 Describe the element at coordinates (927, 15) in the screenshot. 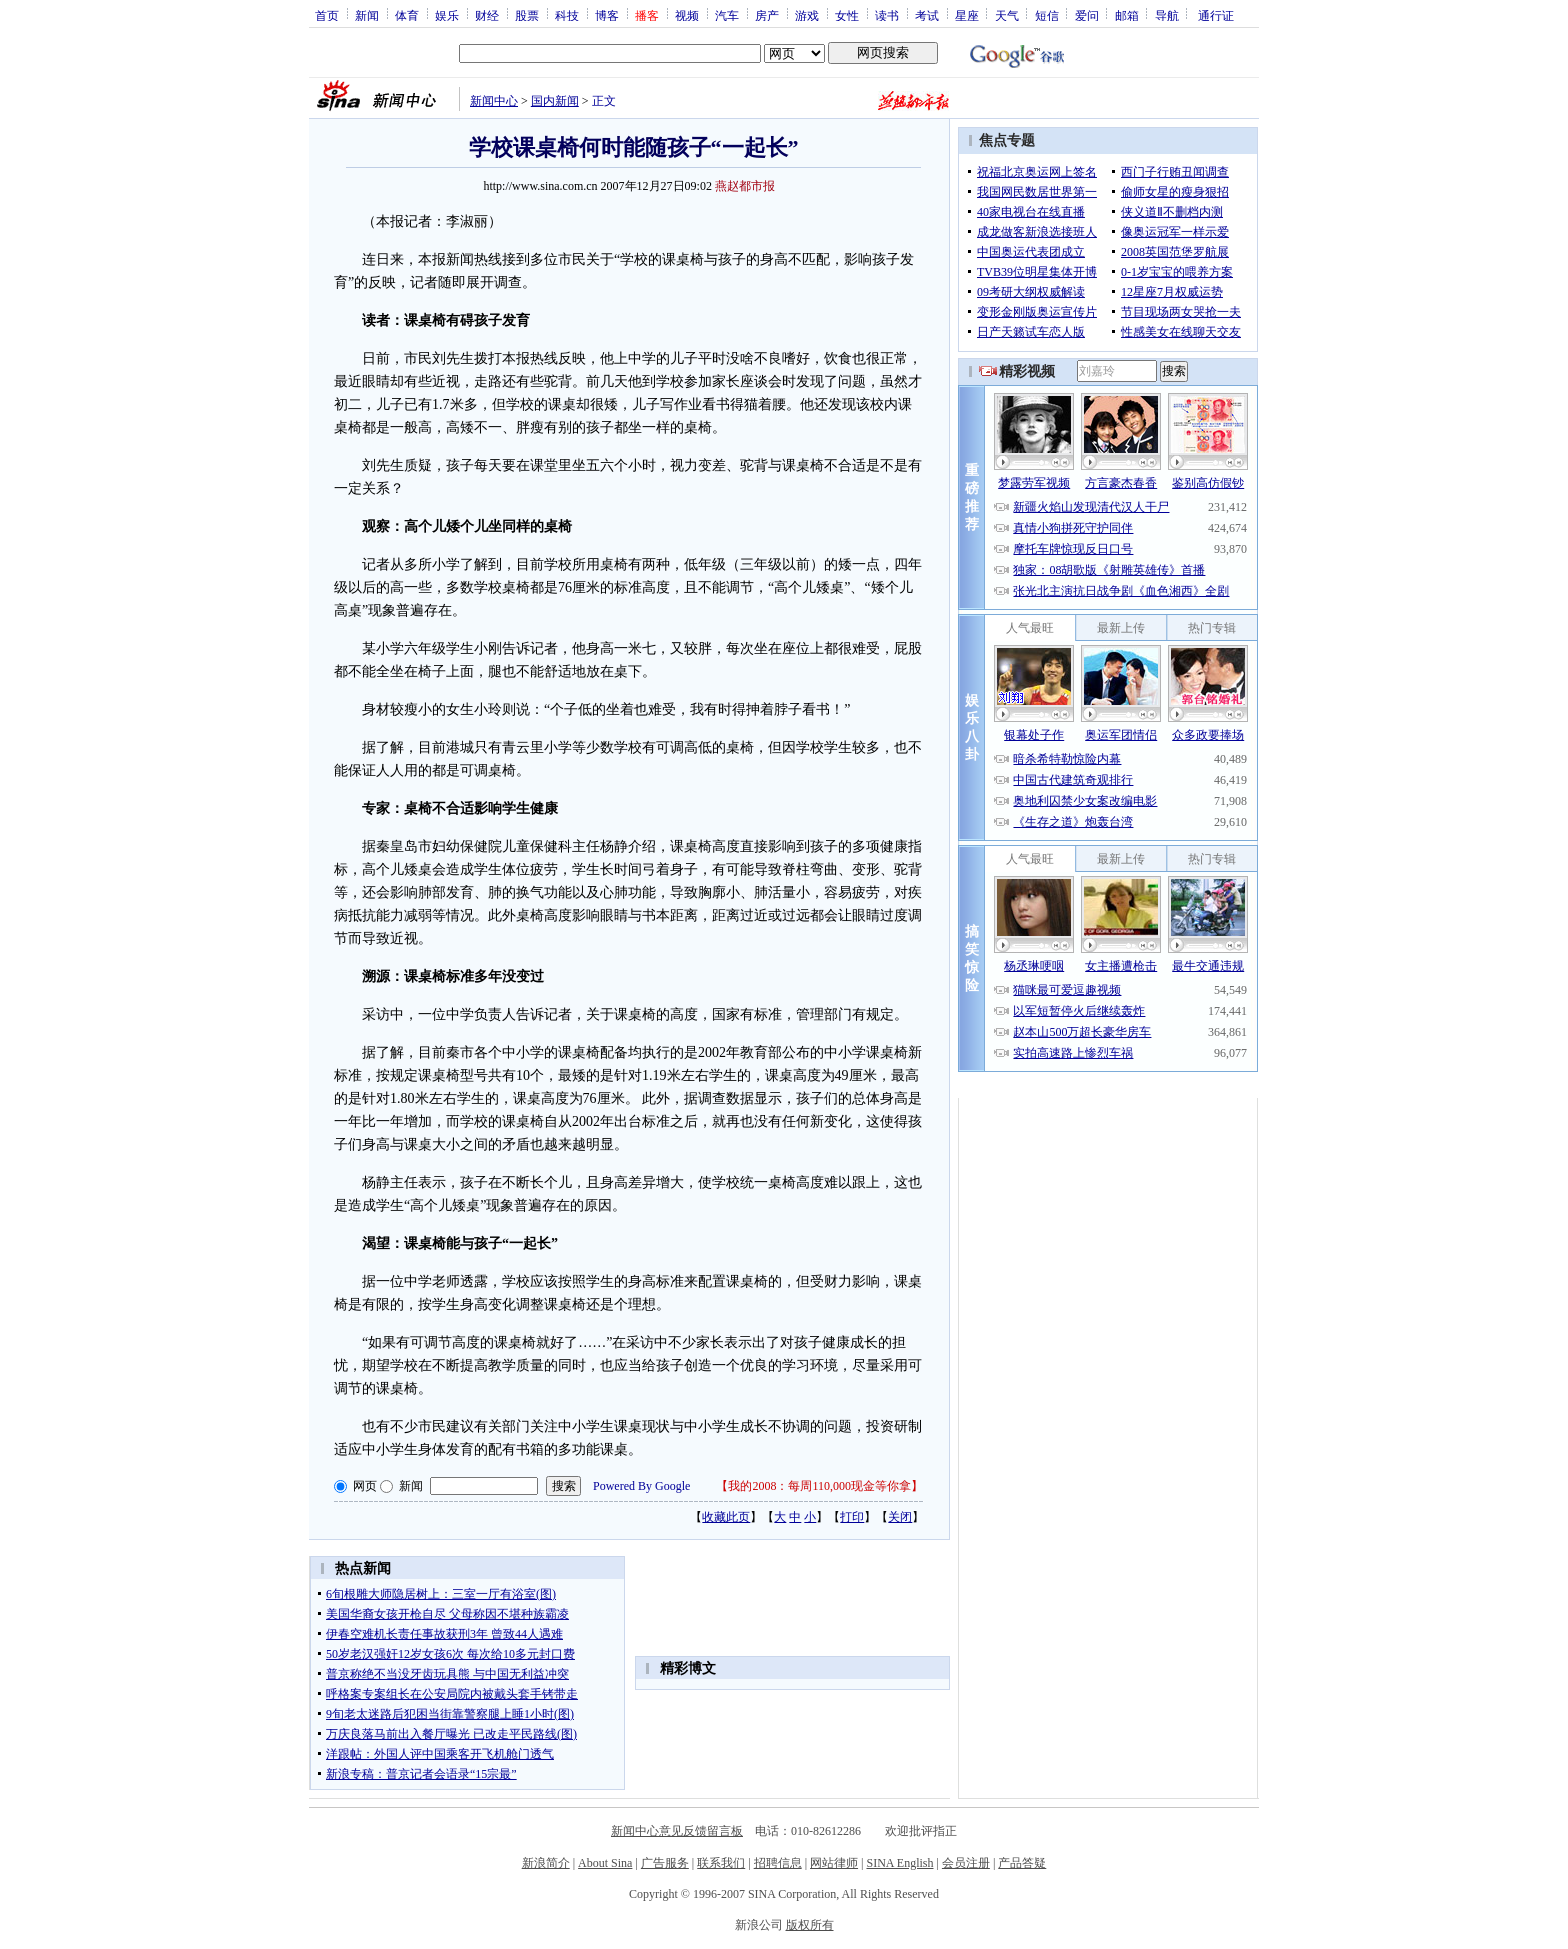

I see `考试` at that location.